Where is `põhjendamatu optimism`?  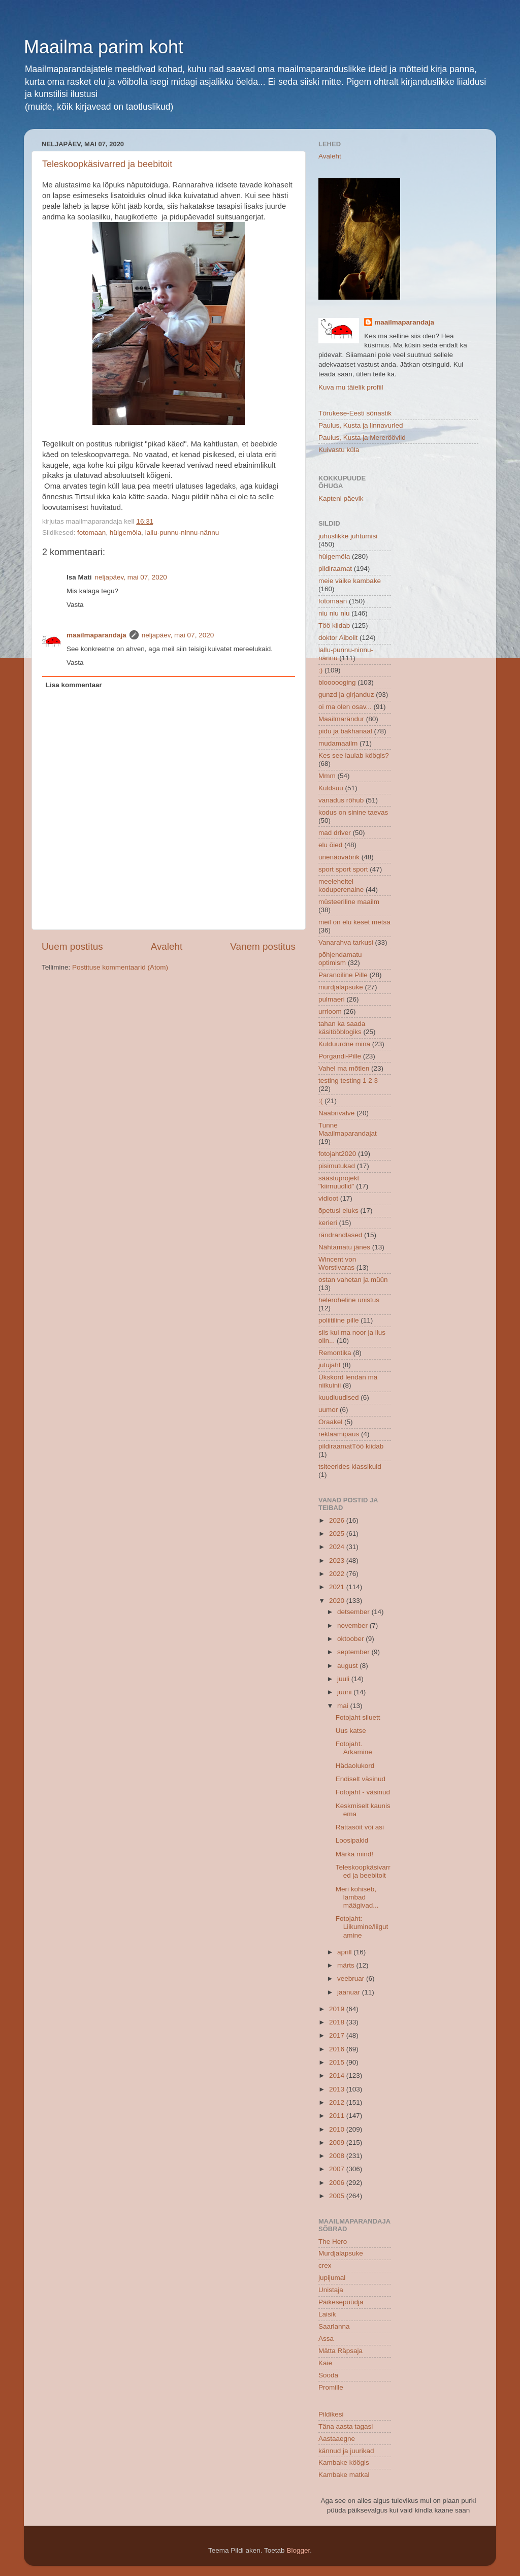 põhjendamatu optimism is located at coordinates (340, 959).